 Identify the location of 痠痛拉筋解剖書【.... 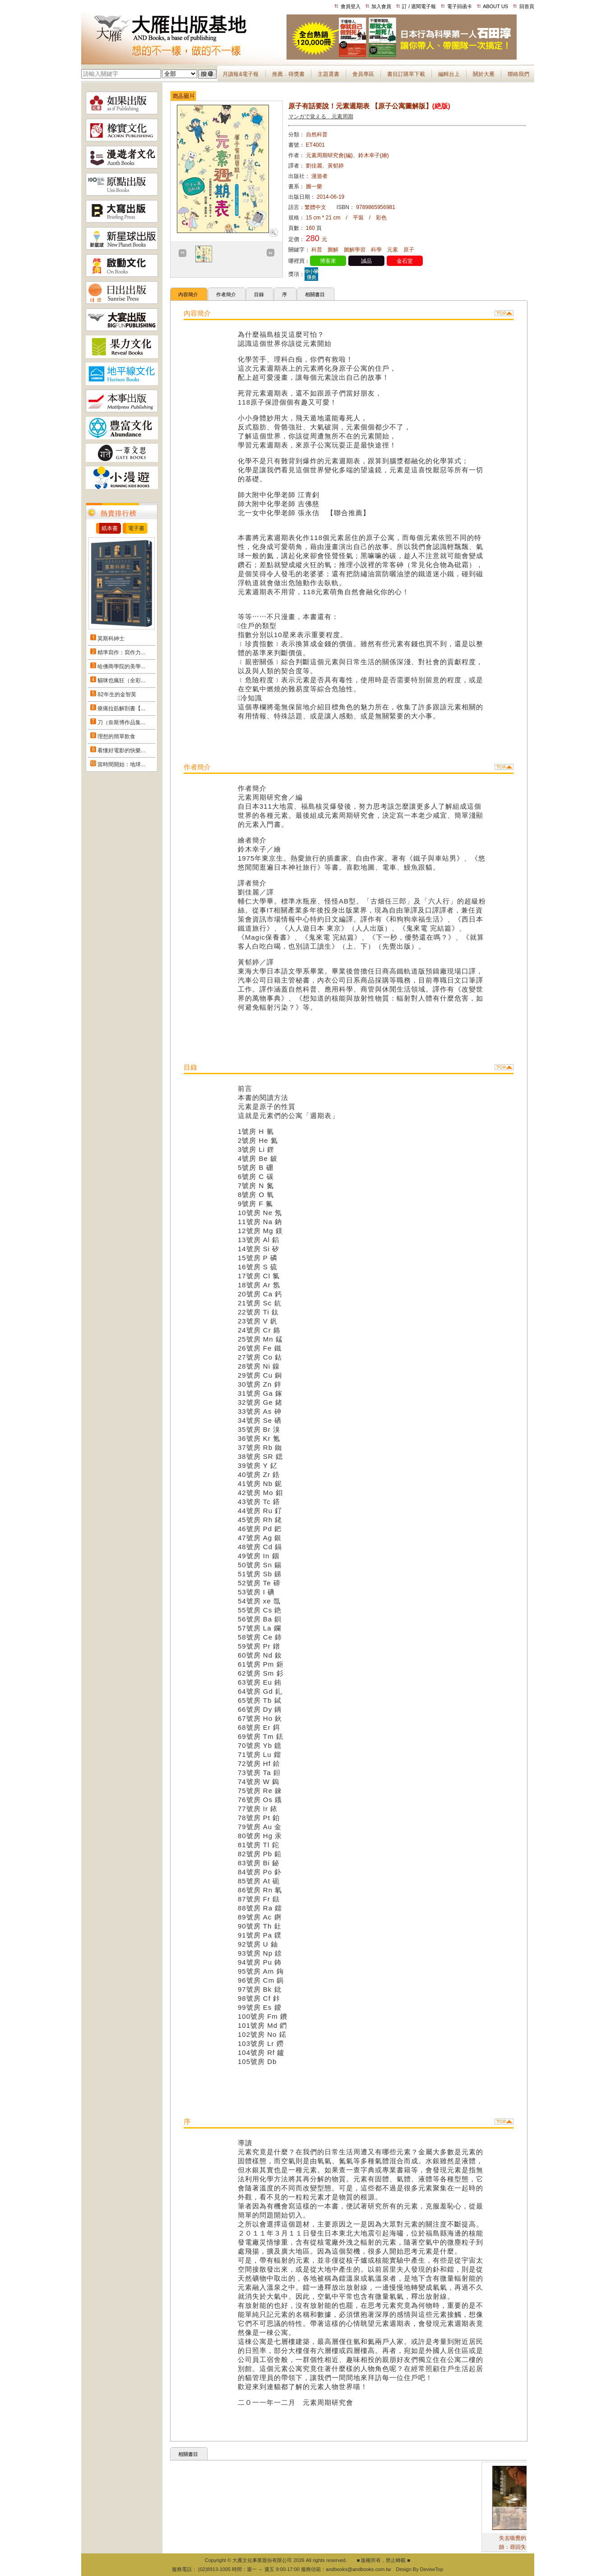
(121, 708).